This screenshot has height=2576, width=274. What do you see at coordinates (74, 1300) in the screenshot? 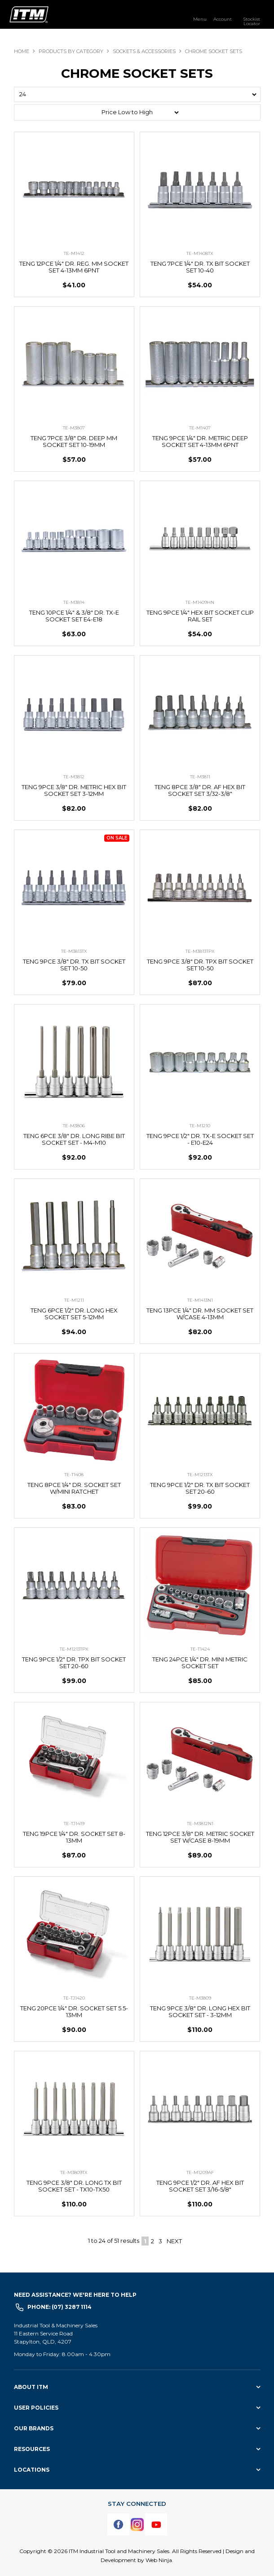
I see `TE-M1211` at bounding box center [74, 1300].